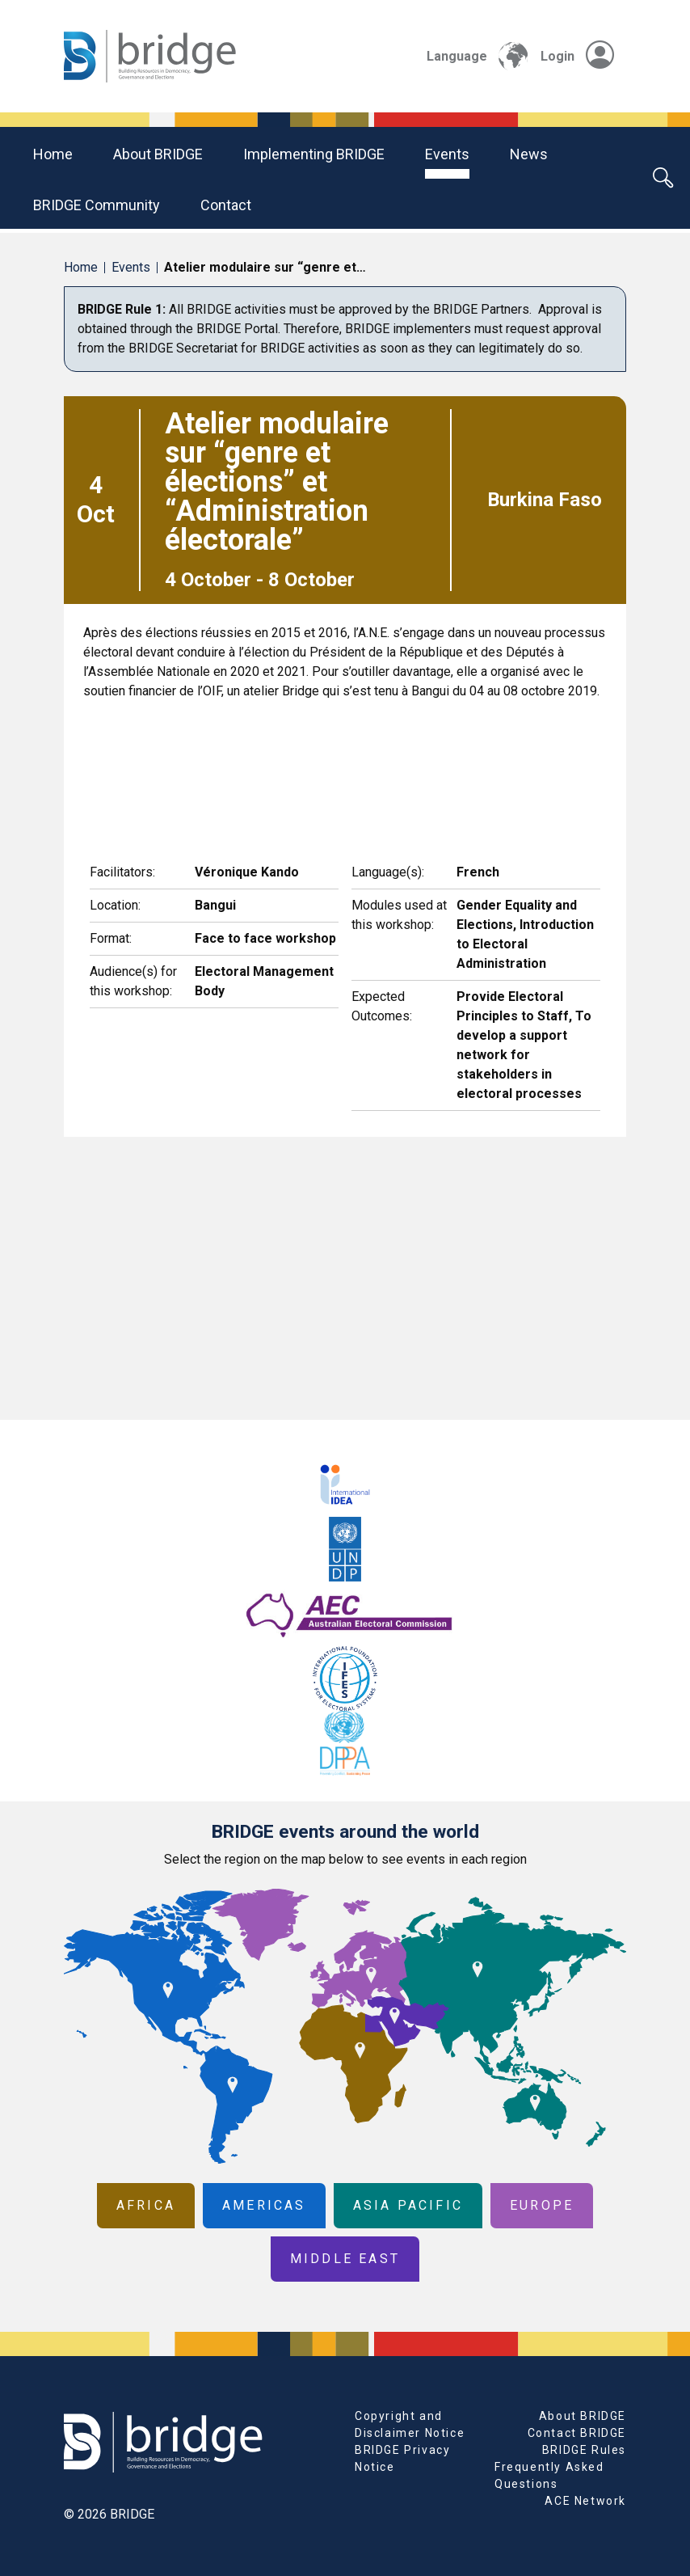 This screenshot has width=690, height=2576. Describe the element at coordinates (529, 154) in the screenshot. I see `News` at that location.